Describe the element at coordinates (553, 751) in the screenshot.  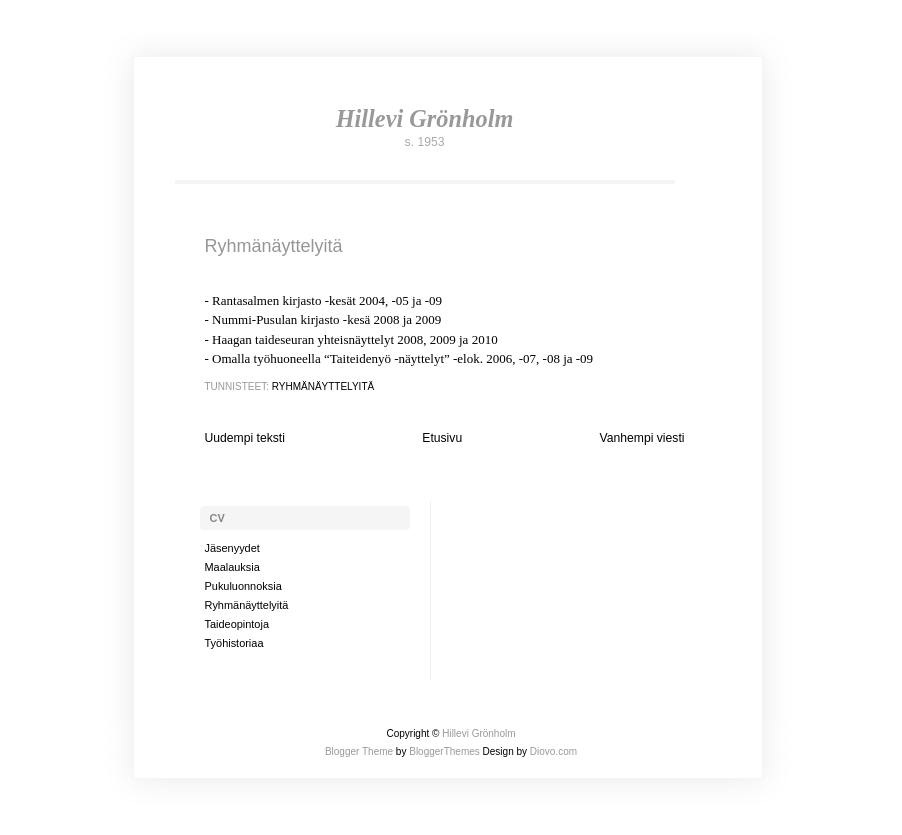
I see `Diovo.com` at that location.